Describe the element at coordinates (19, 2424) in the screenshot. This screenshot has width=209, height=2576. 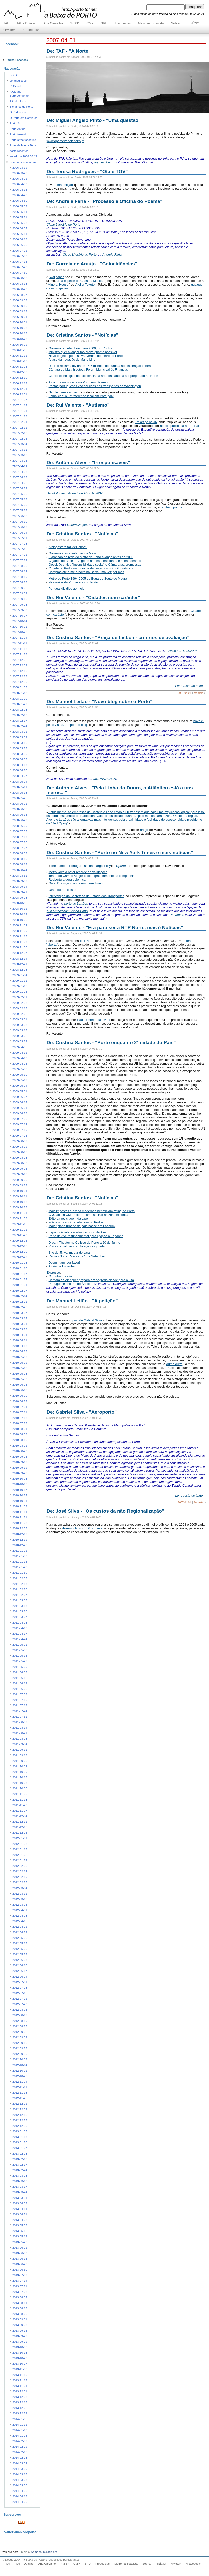
I see `2014-01-12` at that location.